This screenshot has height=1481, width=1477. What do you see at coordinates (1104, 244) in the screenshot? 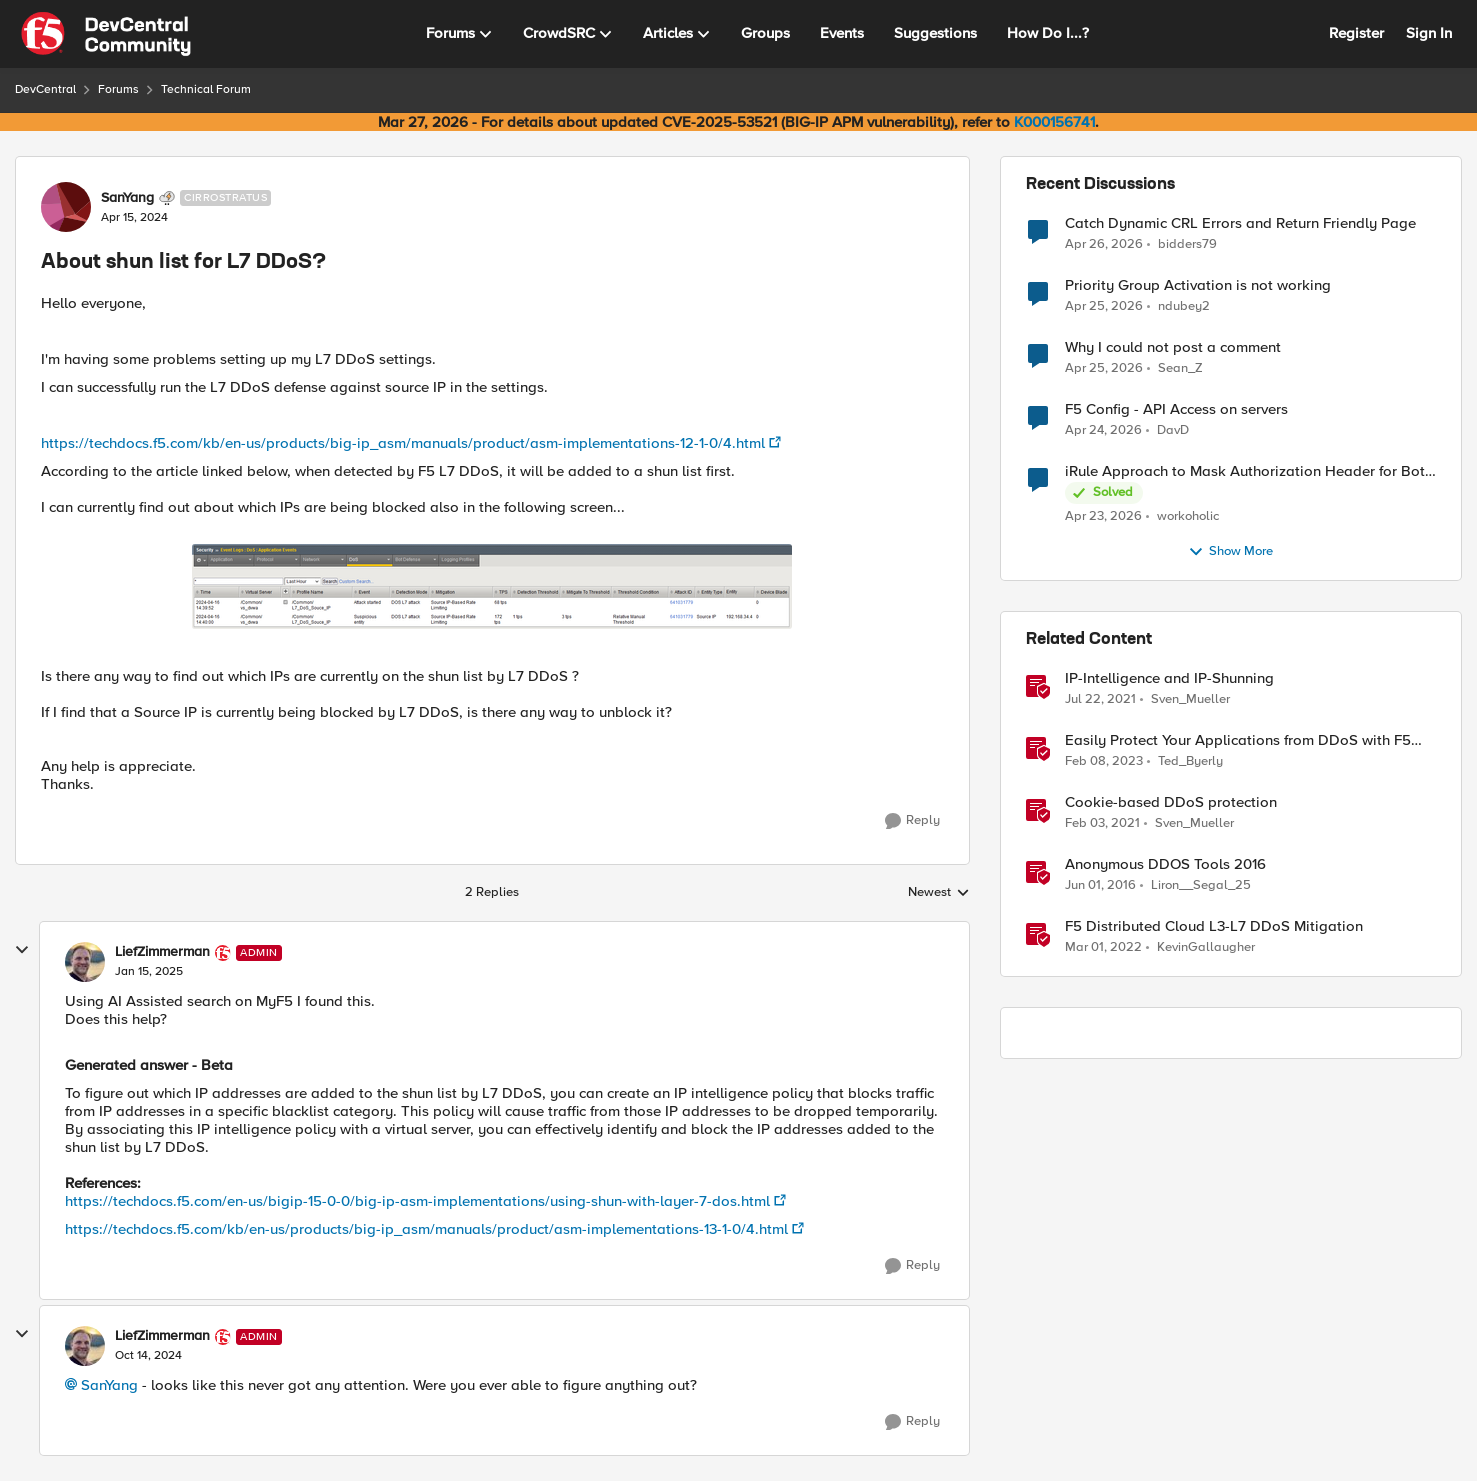
I see `[2 months ago]` at bounding box center [1104, 244].